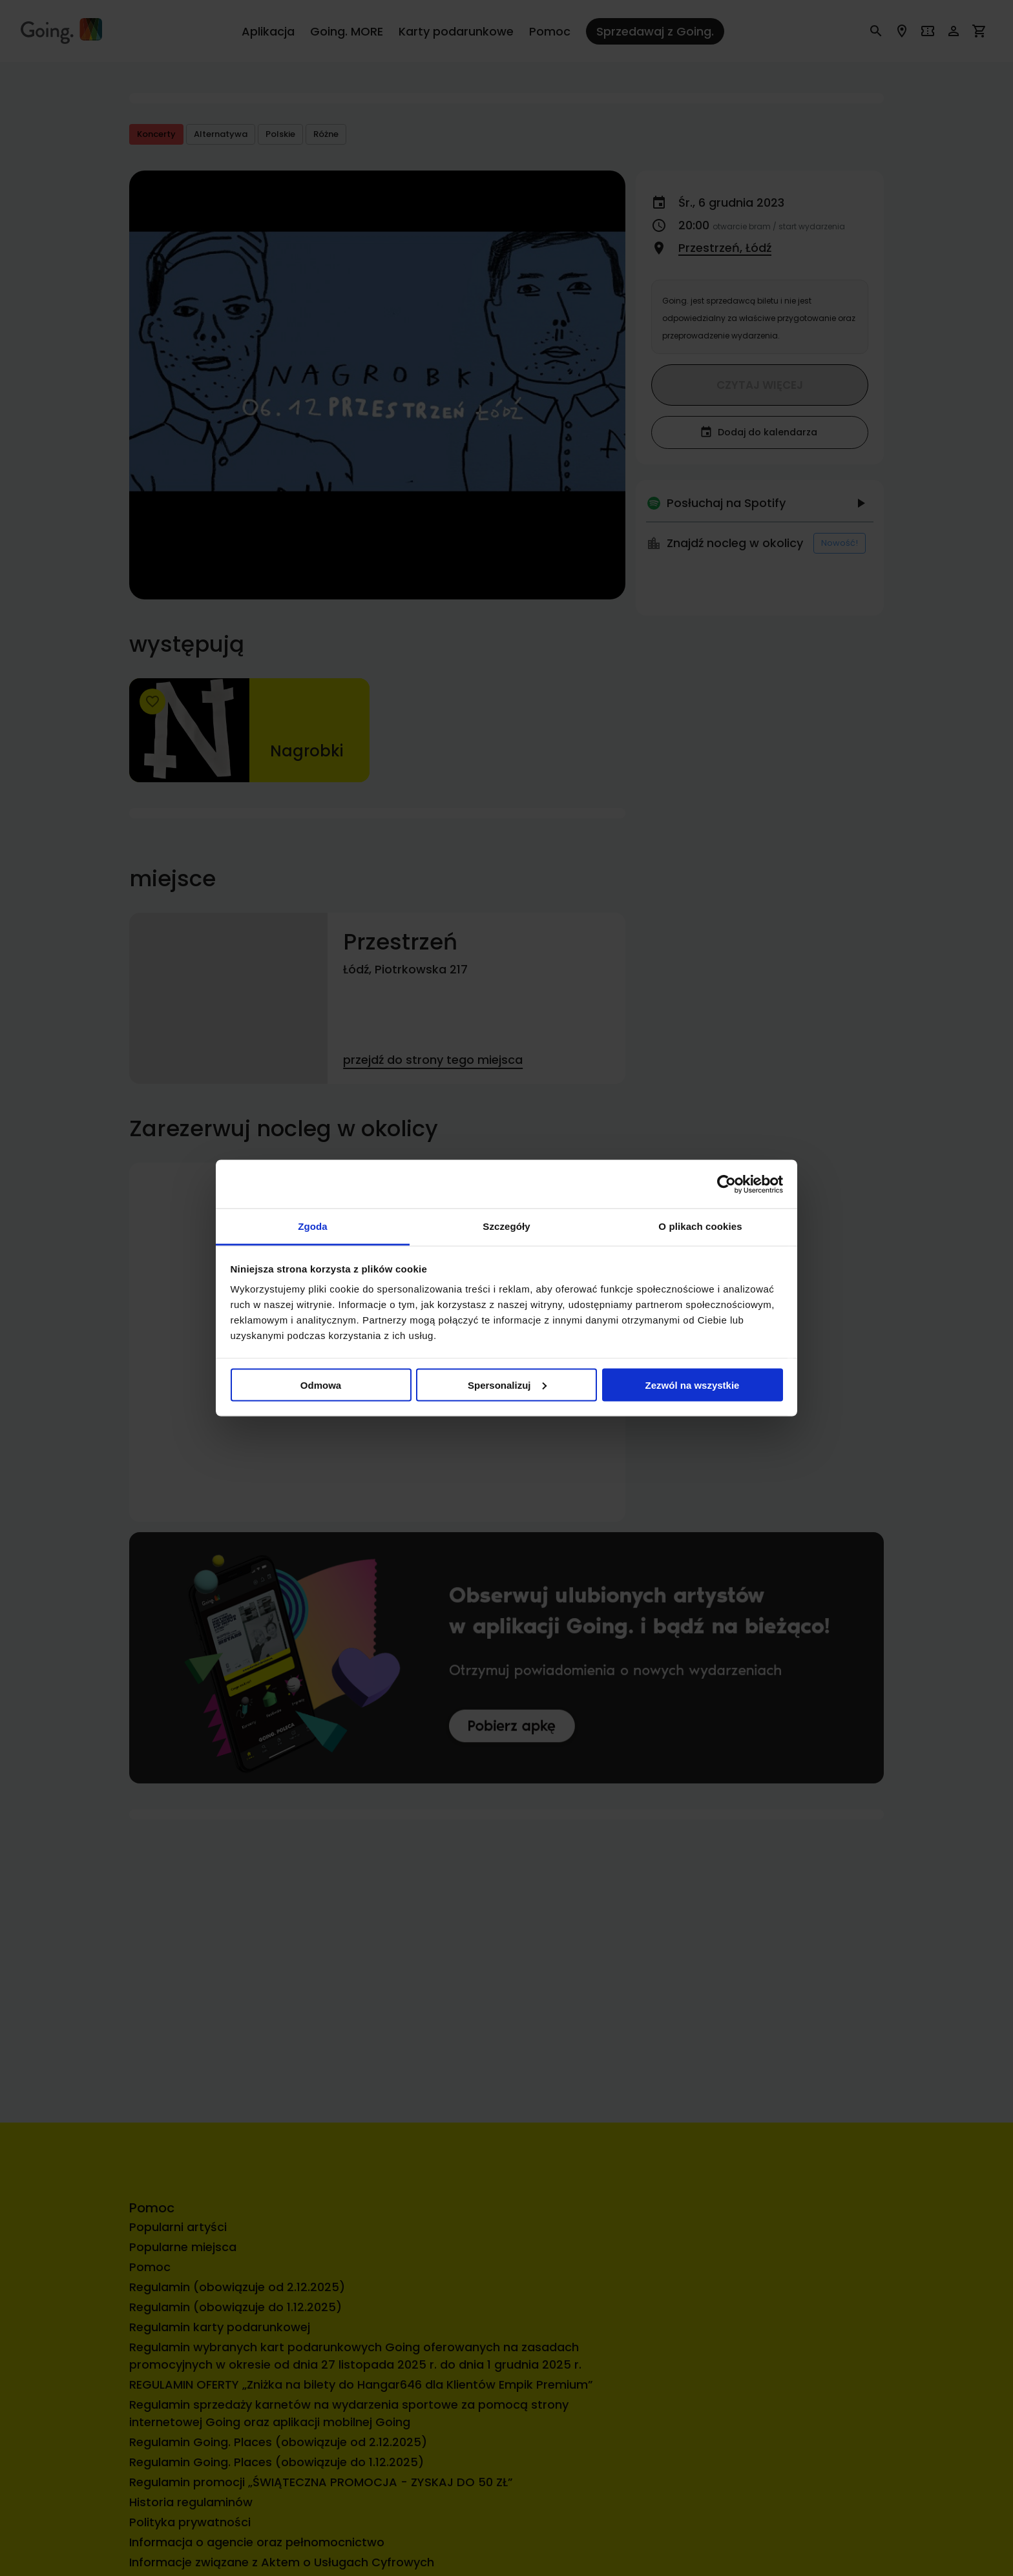 The height and width of the screenshot is (2576, 1013). I want to click on Szczegóły [tab], so click(506, 1226).